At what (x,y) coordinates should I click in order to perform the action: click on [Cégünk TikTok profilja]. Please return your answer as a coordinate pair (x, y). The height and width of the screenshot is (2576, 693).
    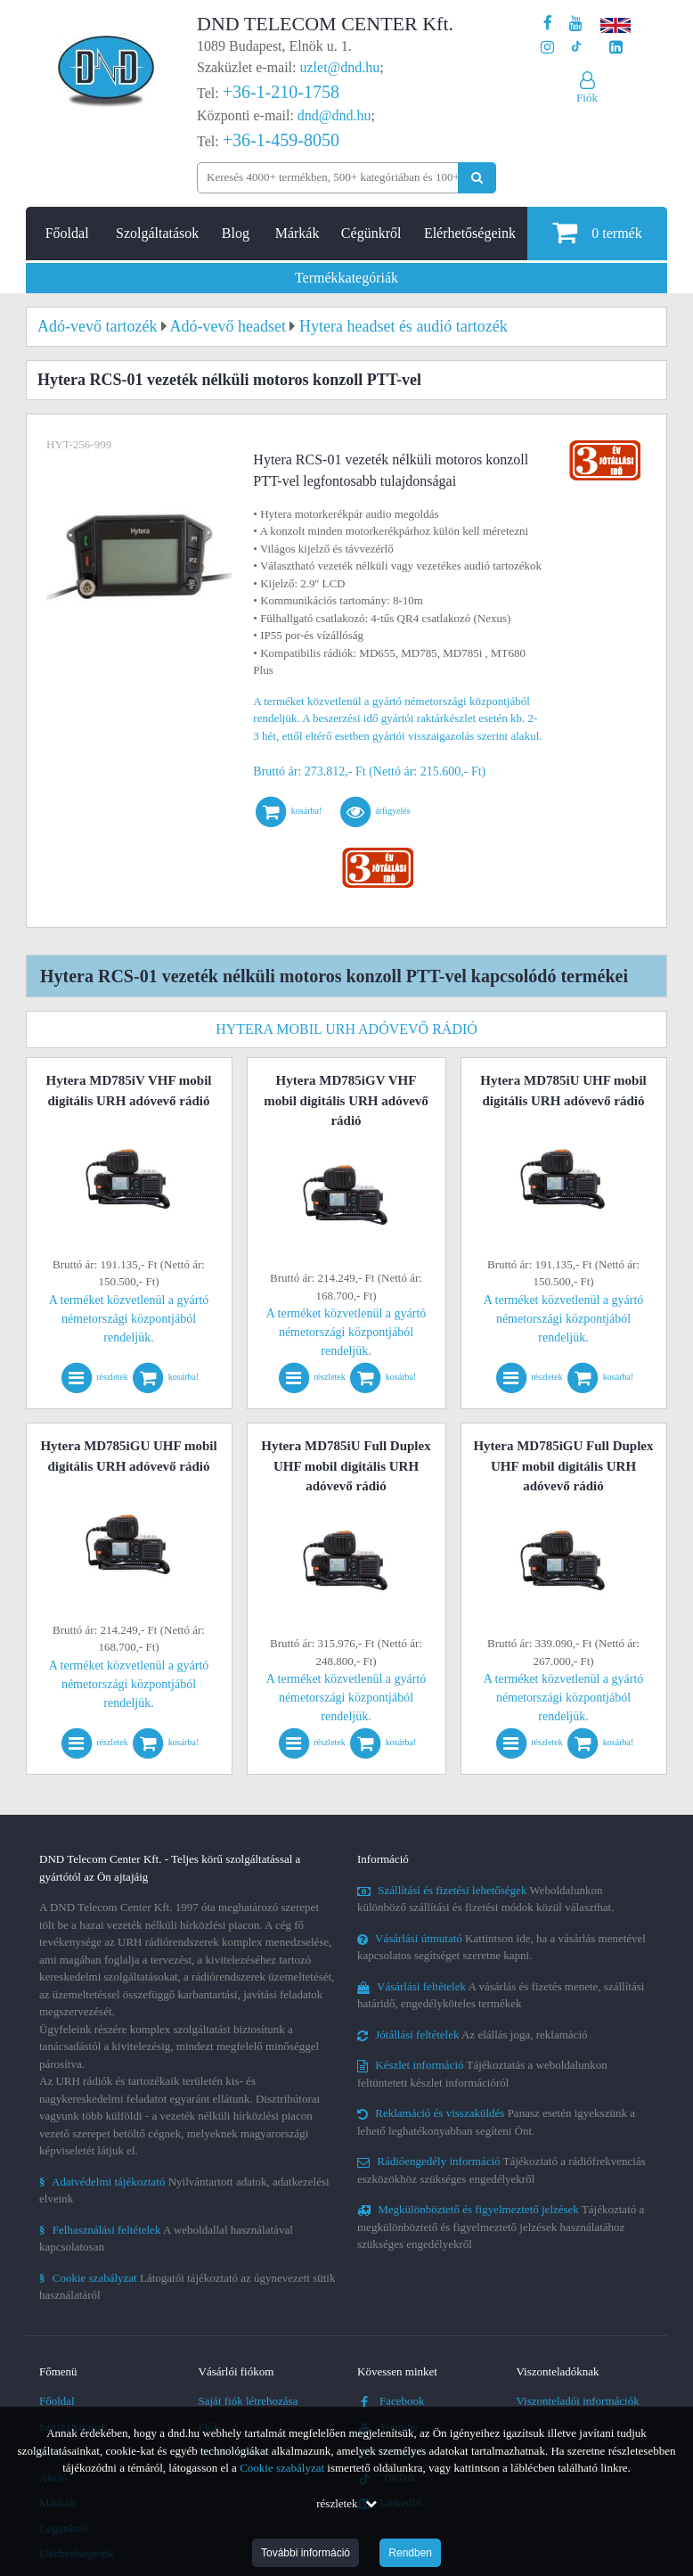
    Looking at the image, I should click on (576, 47).